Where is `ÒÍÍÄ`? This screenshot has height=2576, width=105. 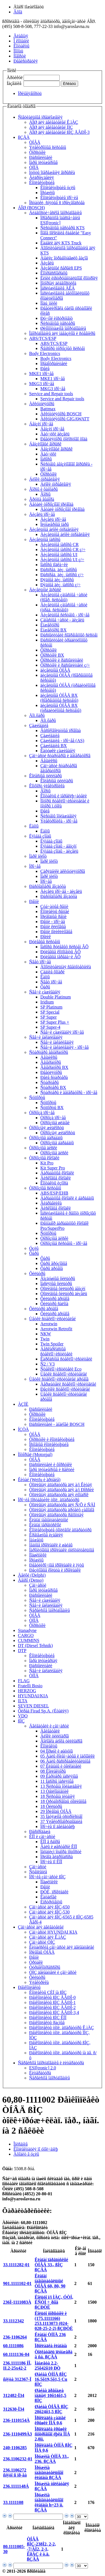
ÒÍÍÄ is located at coordinates (34, 167).